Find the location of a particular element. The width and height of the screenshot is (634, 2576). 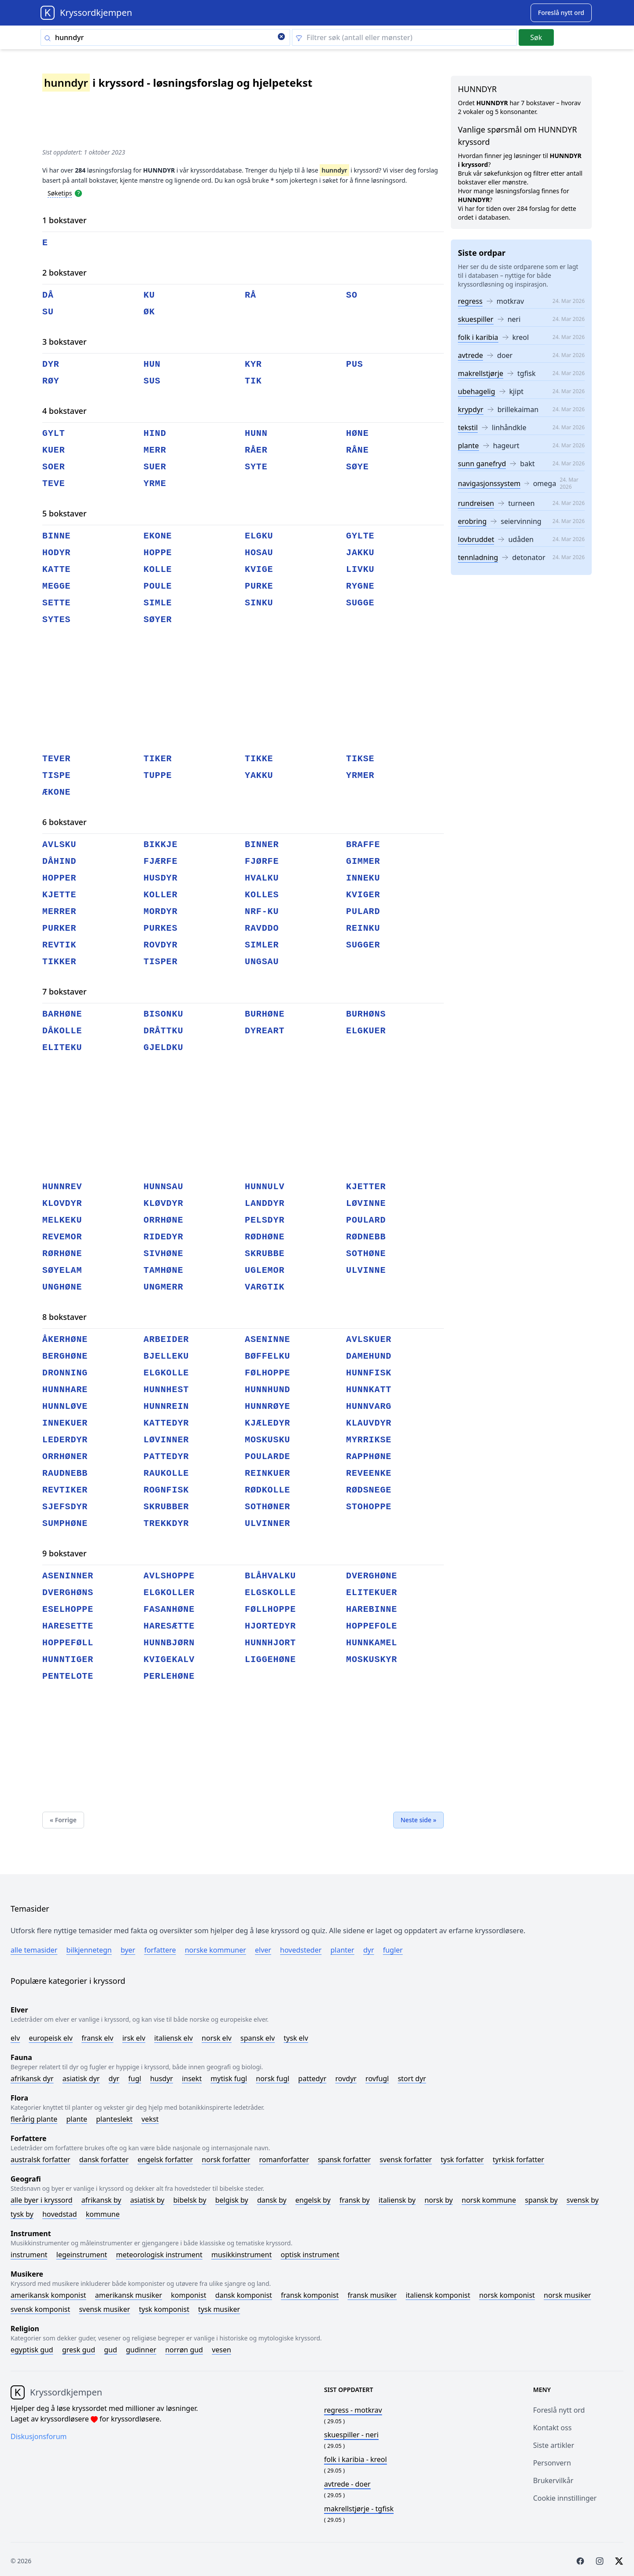

rygne is located at coordinates (360, 586).